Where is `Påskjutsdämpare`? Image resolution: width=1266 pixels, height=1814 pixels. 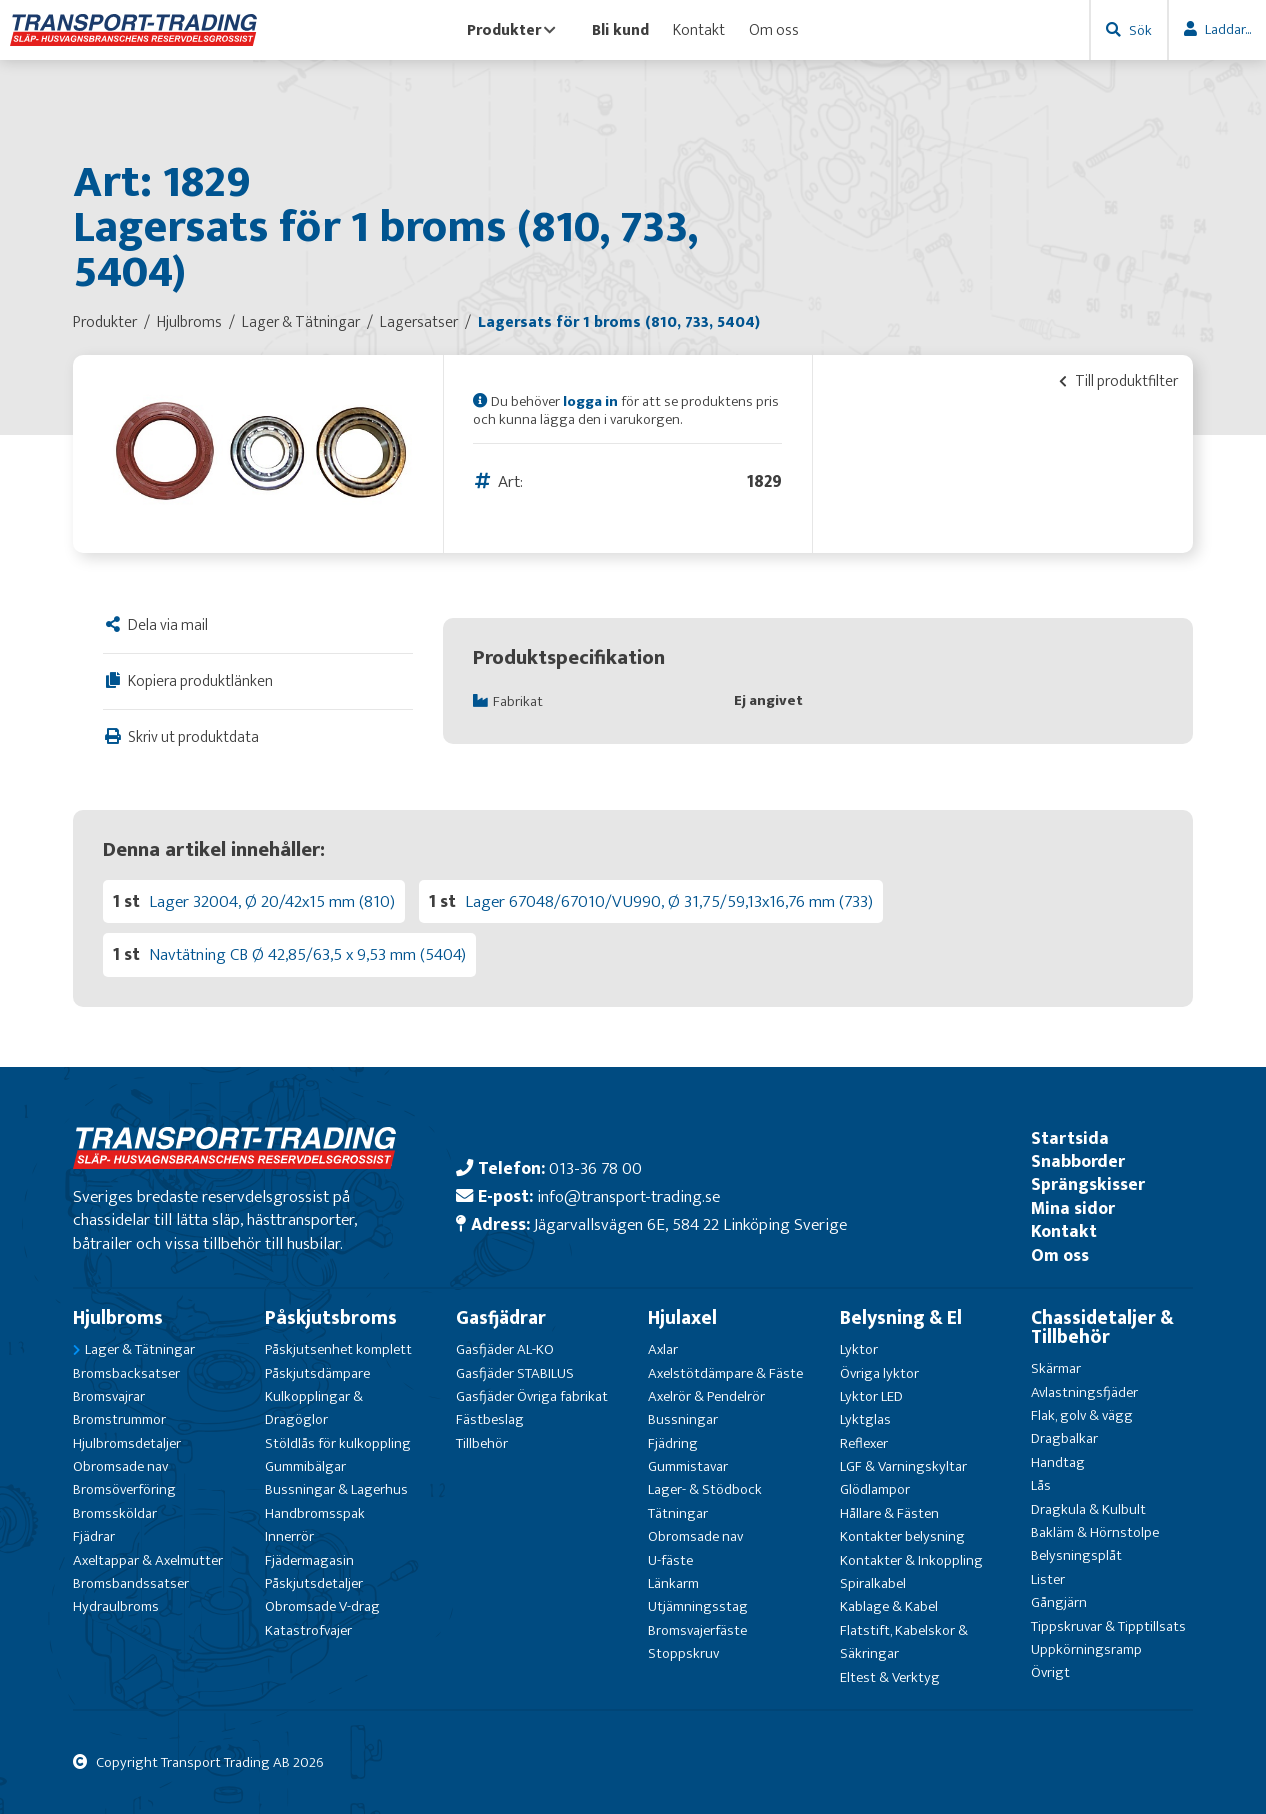
Påskjutsdämpare is located at coordinates (317, 1373).